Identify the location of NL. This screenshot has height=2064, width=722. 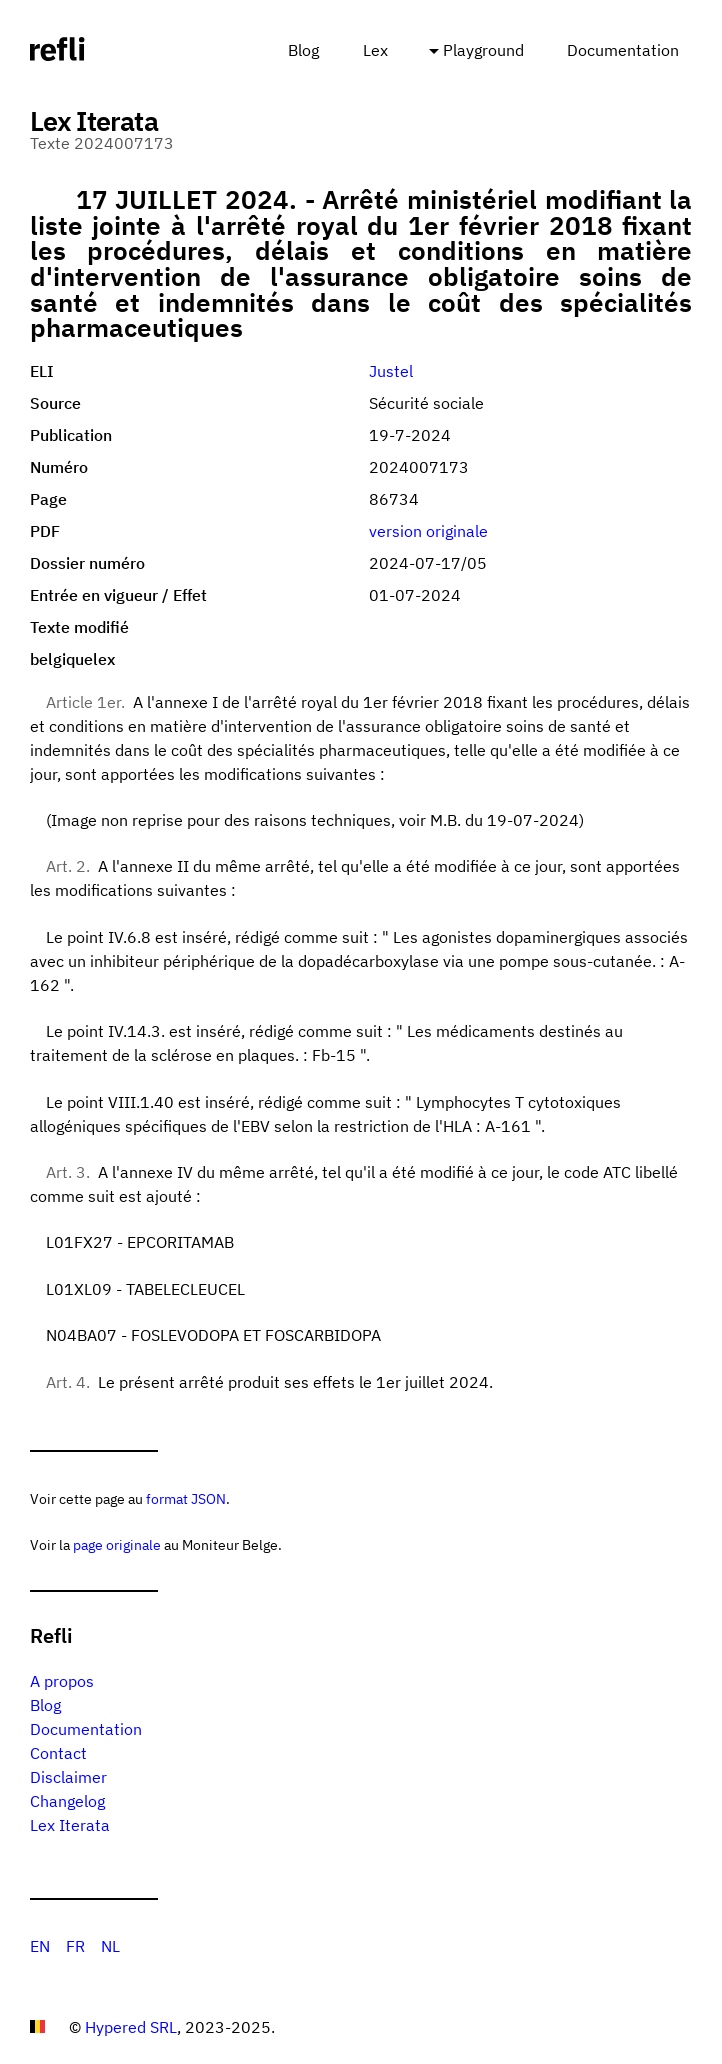
(110, 1946).